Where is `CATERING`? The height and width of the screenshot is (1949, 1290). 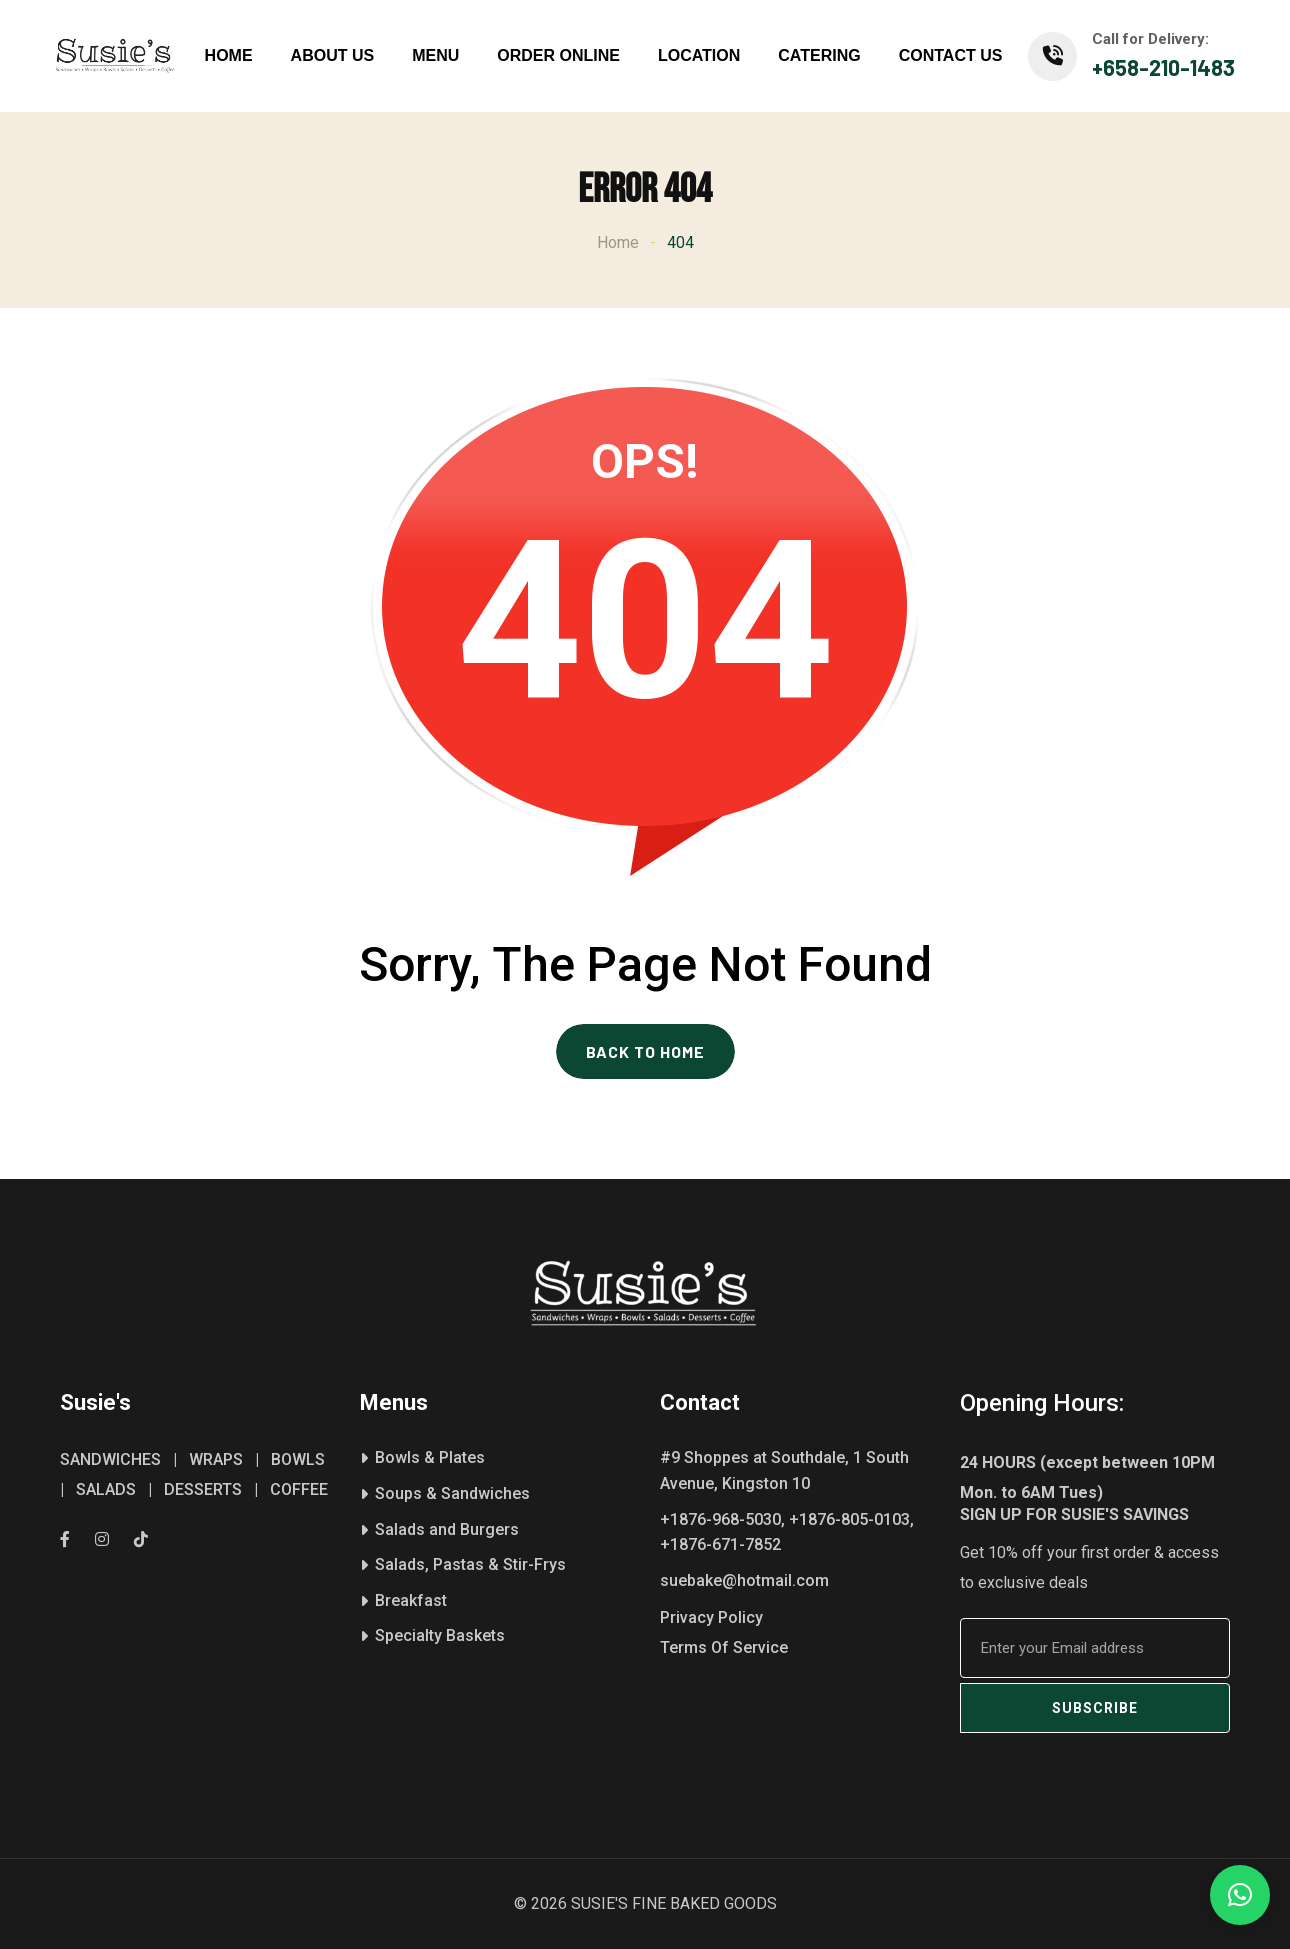
CATERING is located at coordinates (819, 55).